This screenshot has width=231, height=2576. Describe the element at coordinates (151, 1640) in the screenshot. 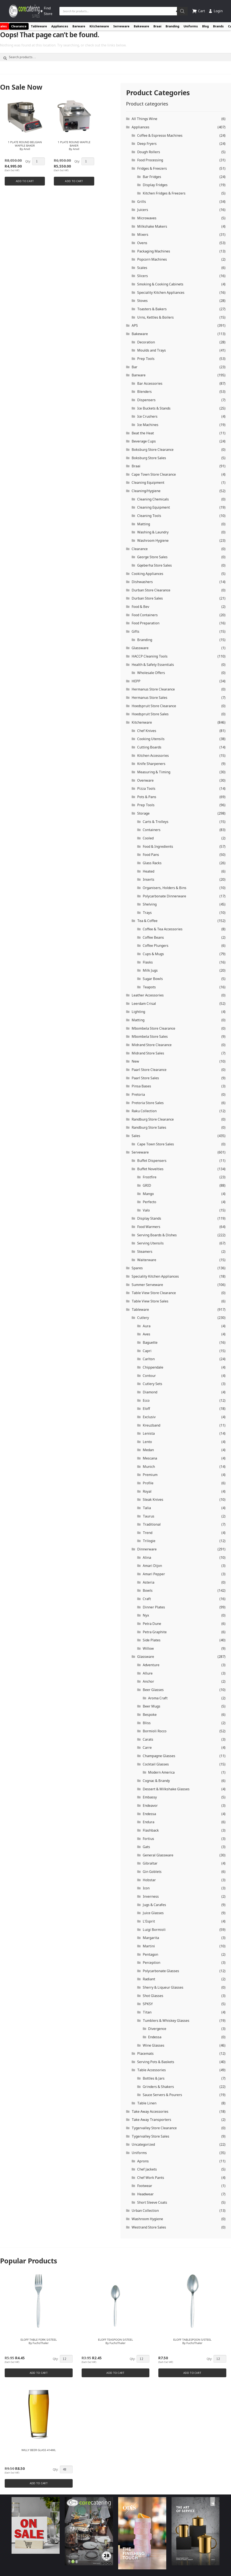

I see `Side Plates` at that location.